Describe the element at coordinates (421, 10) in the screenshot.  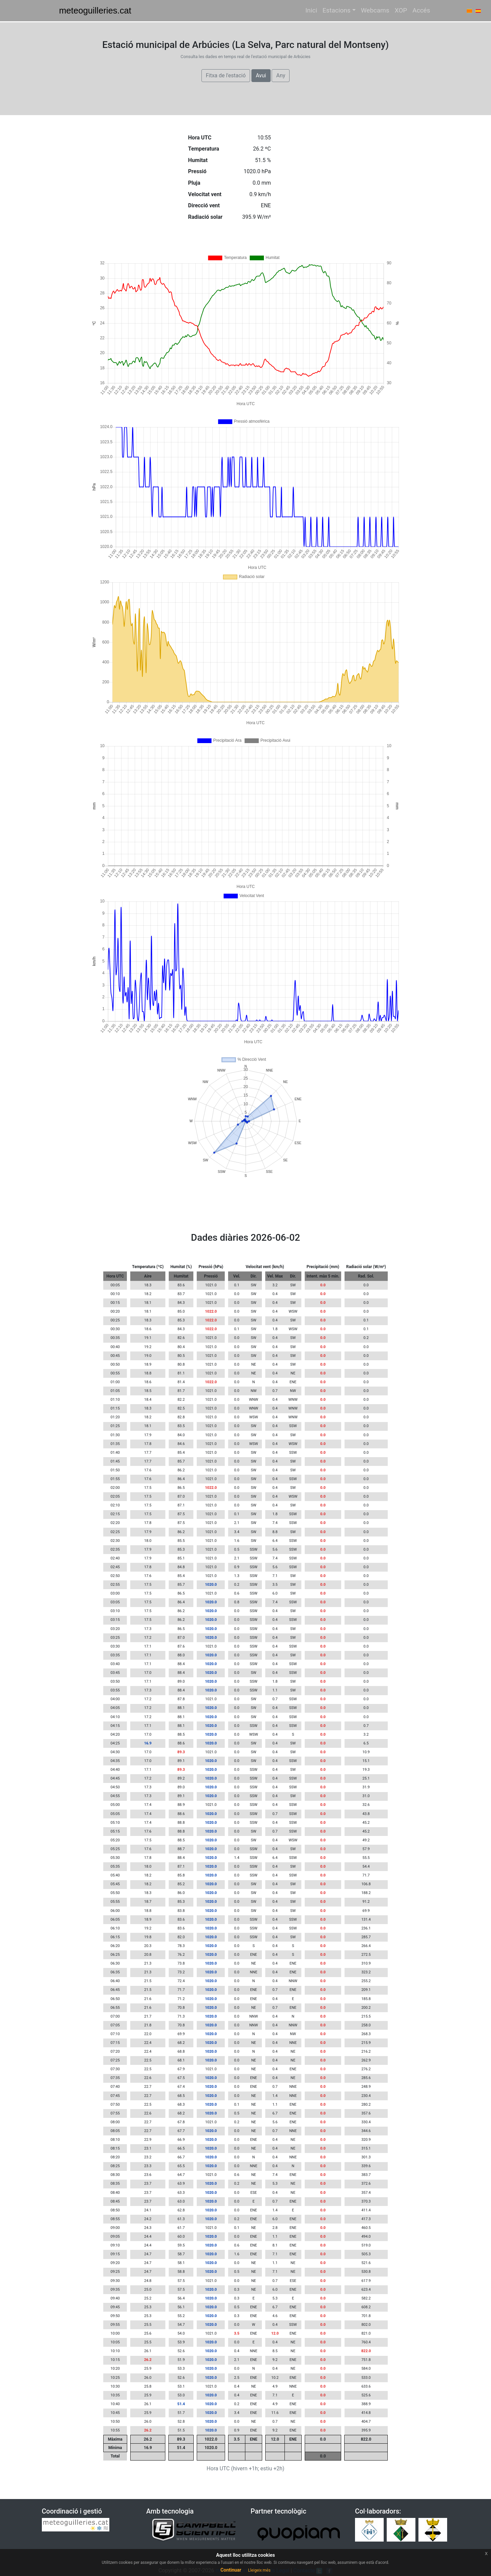
I see `Accés` at that location.